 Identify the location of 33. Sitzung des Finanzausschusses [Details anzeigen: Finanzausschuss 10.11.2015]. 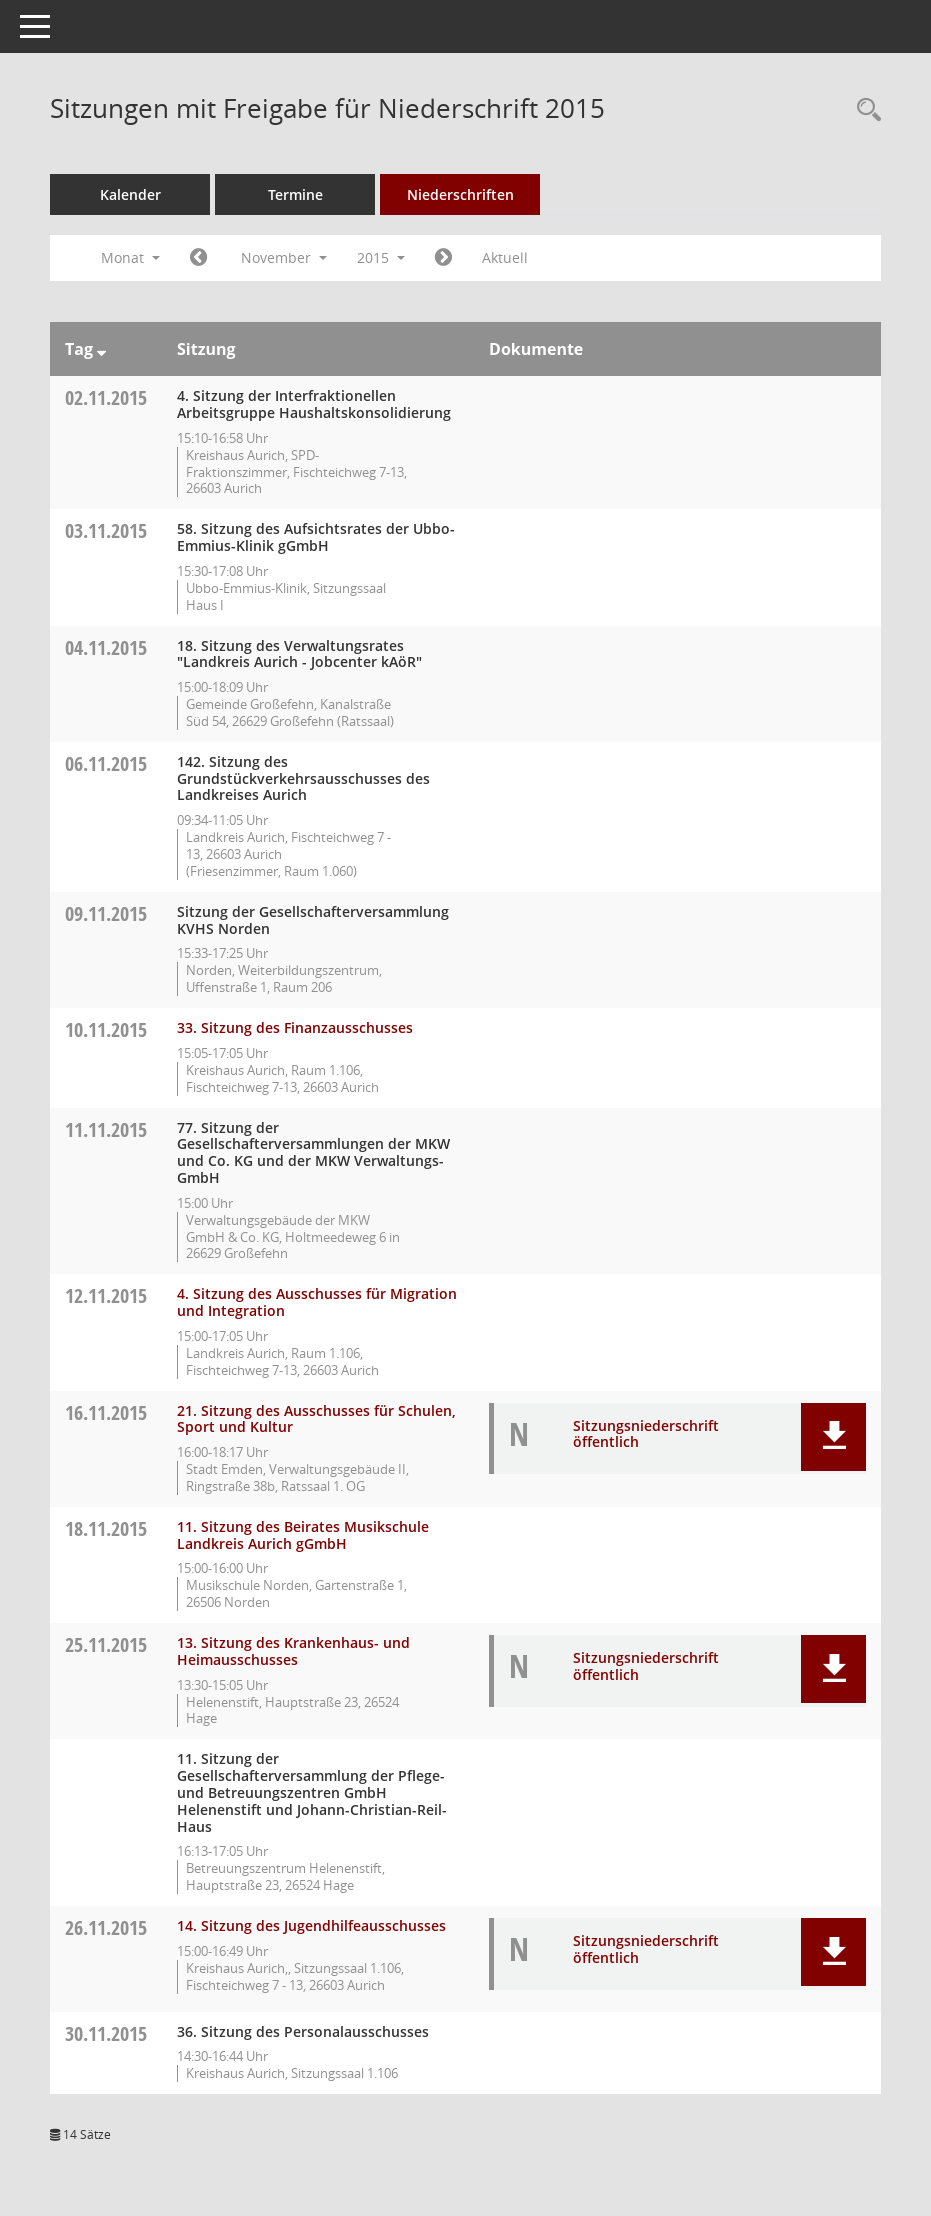
(295, 1027).